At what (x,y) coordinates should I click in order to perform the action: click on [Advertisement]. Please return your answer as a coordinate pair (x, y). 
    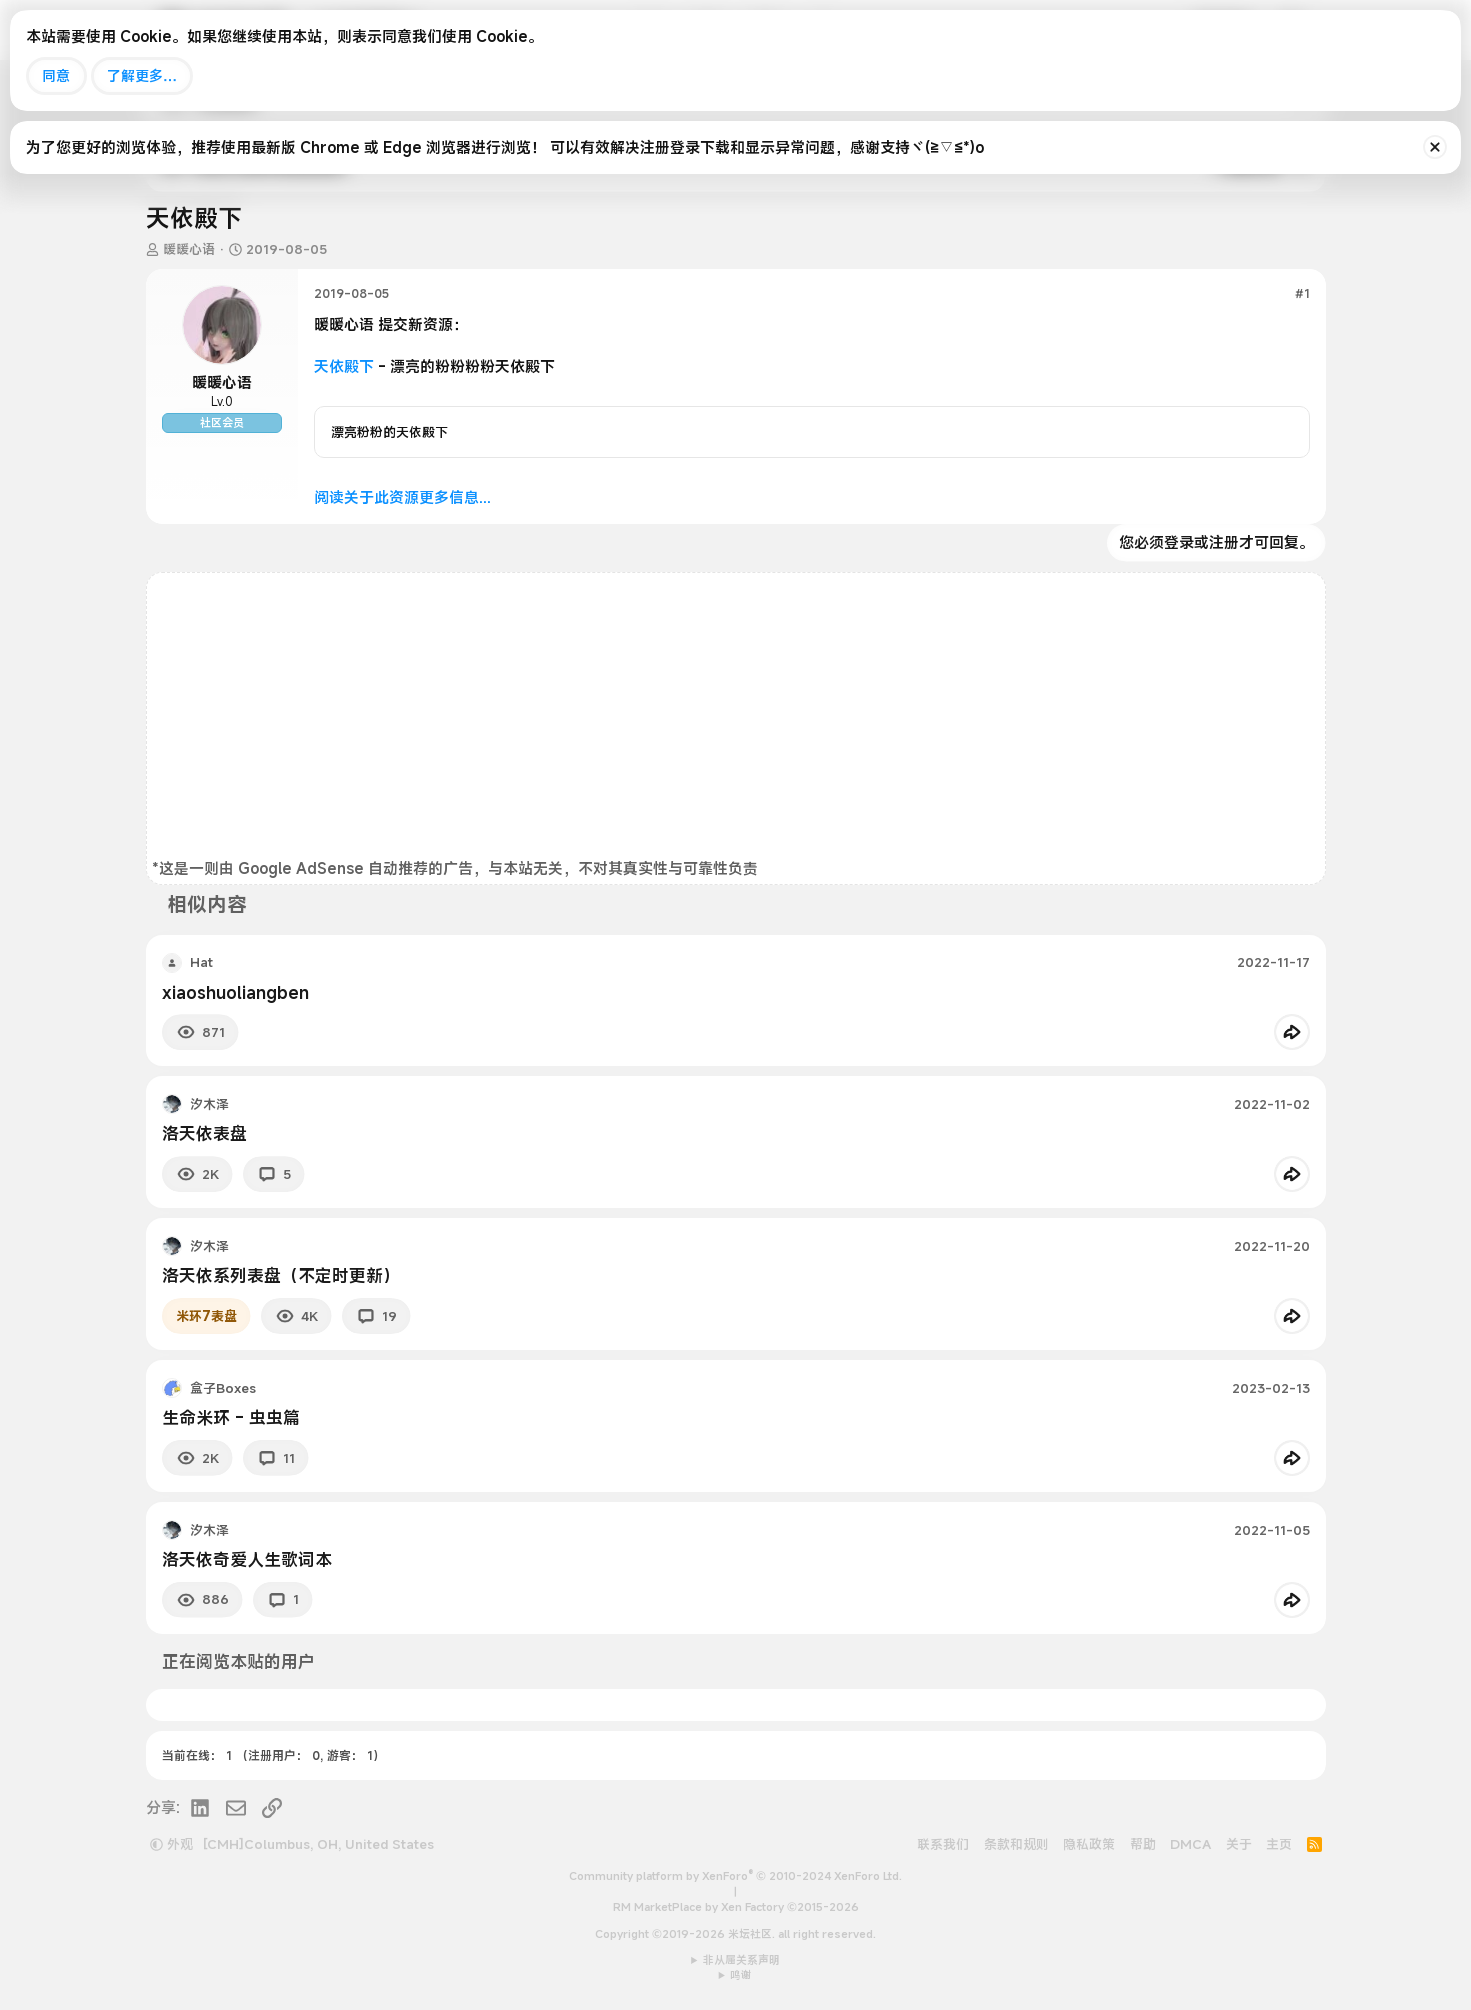
    Looking at the image, I should click on (736, 718).